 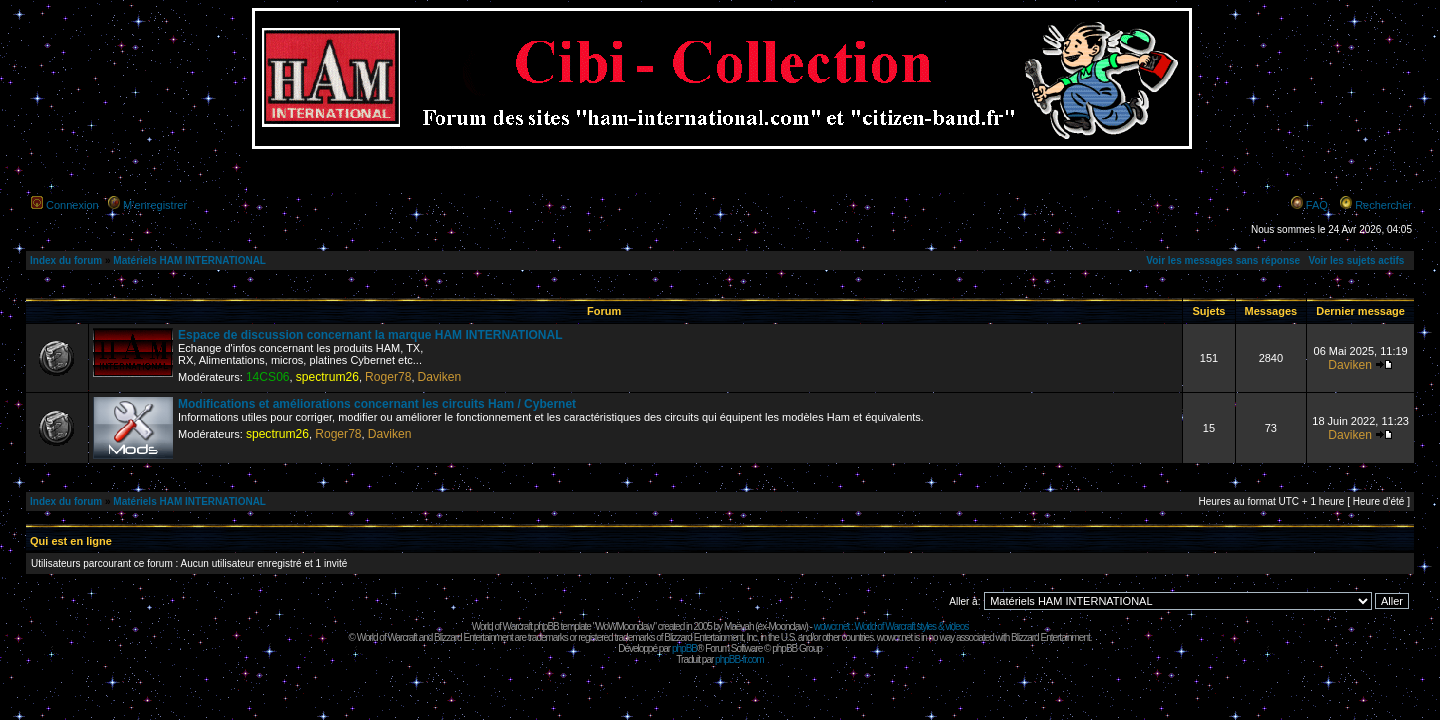 What do you see at coordinates (684, 648) in the screenshot?
I see `phpBB` at bounding box center [684, 648].